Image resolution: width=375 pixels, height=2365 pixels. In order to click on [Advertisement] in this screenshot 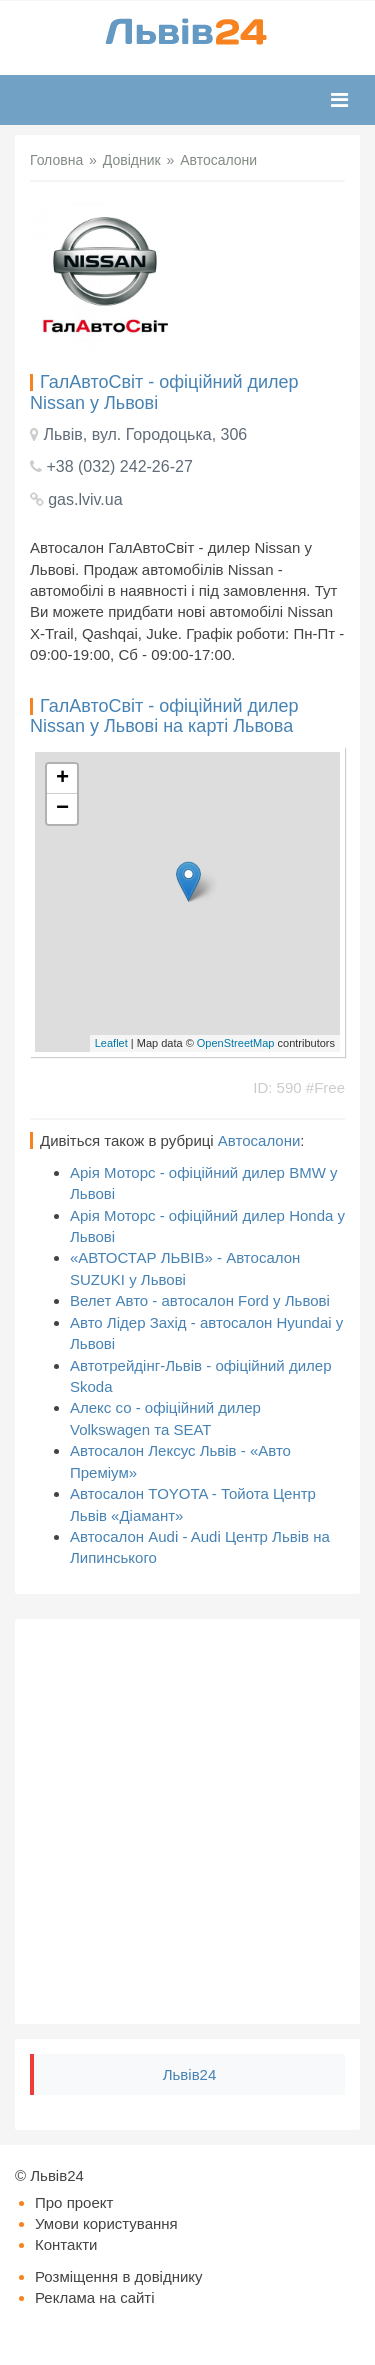, I will do `click(187, 1821)`.